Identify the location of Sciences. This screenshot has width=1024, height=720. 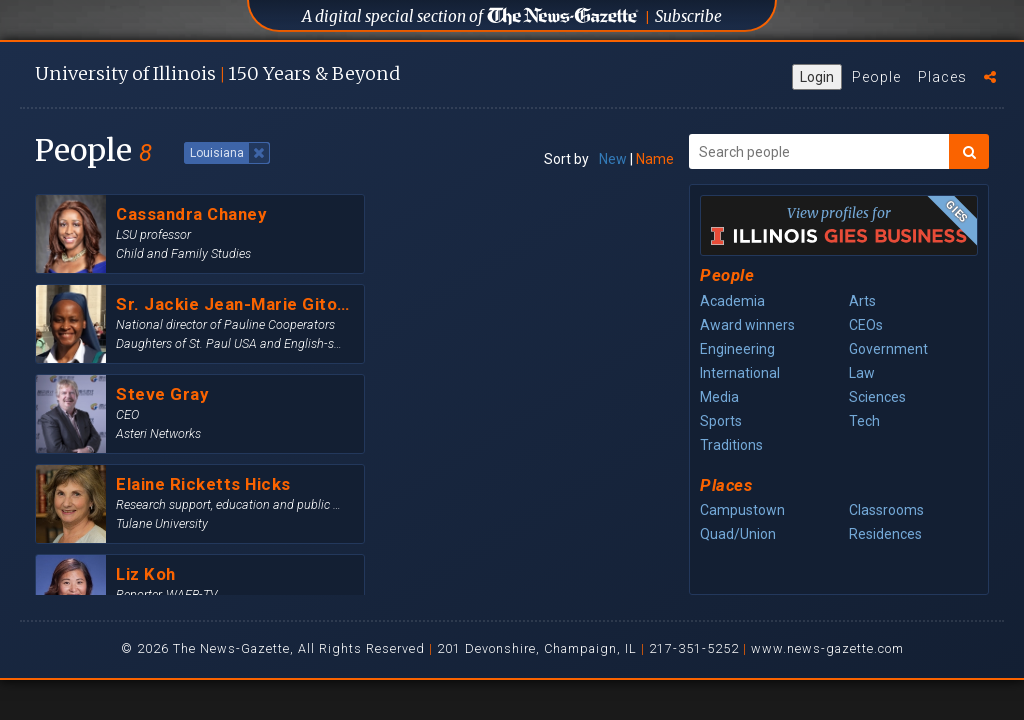
(877, 397).